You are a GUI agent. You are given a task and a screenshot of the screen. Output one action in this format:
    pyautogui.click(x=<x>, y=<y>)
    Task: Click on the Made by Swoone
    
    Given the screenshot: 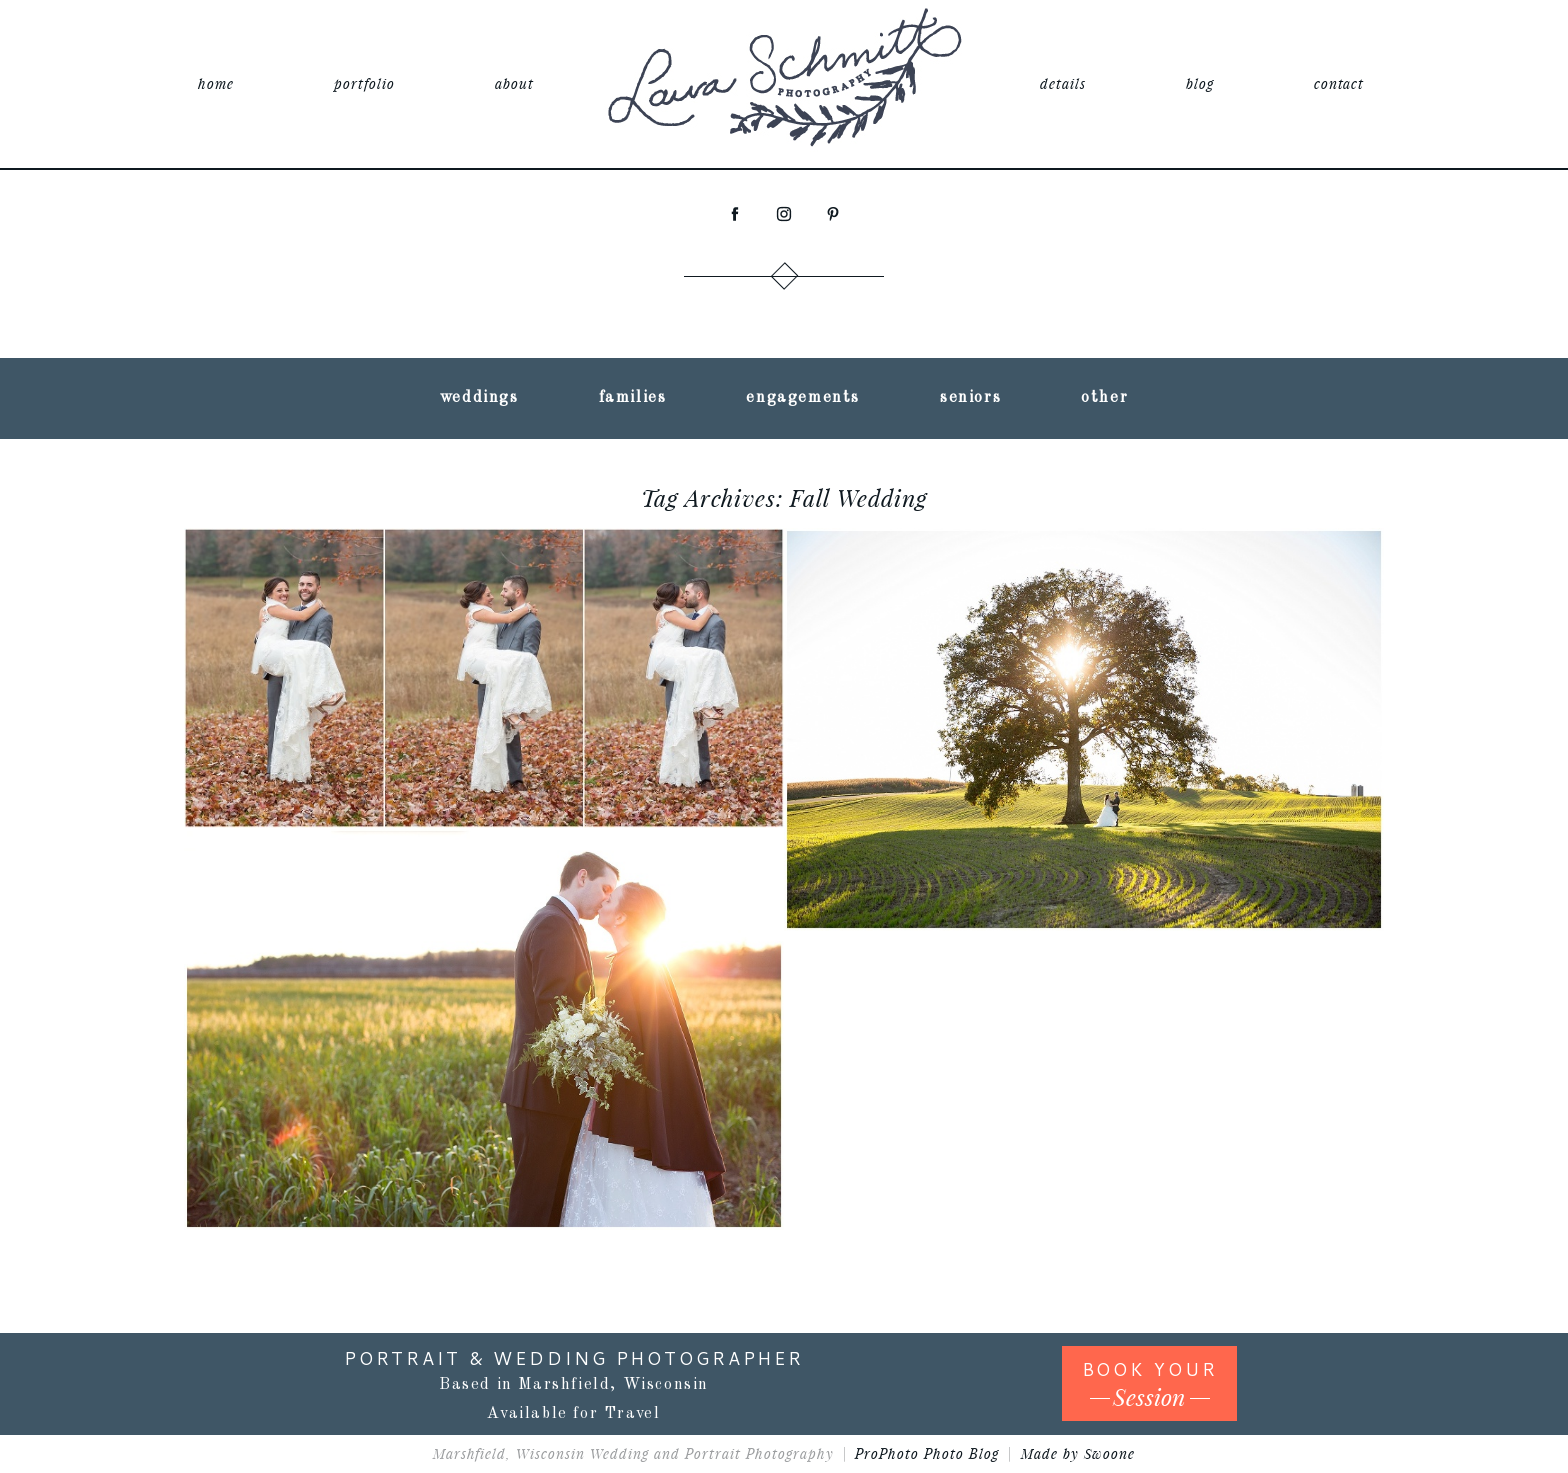 What is the action you would take?
    pyautogui.click(x=1078, y=1453)
    